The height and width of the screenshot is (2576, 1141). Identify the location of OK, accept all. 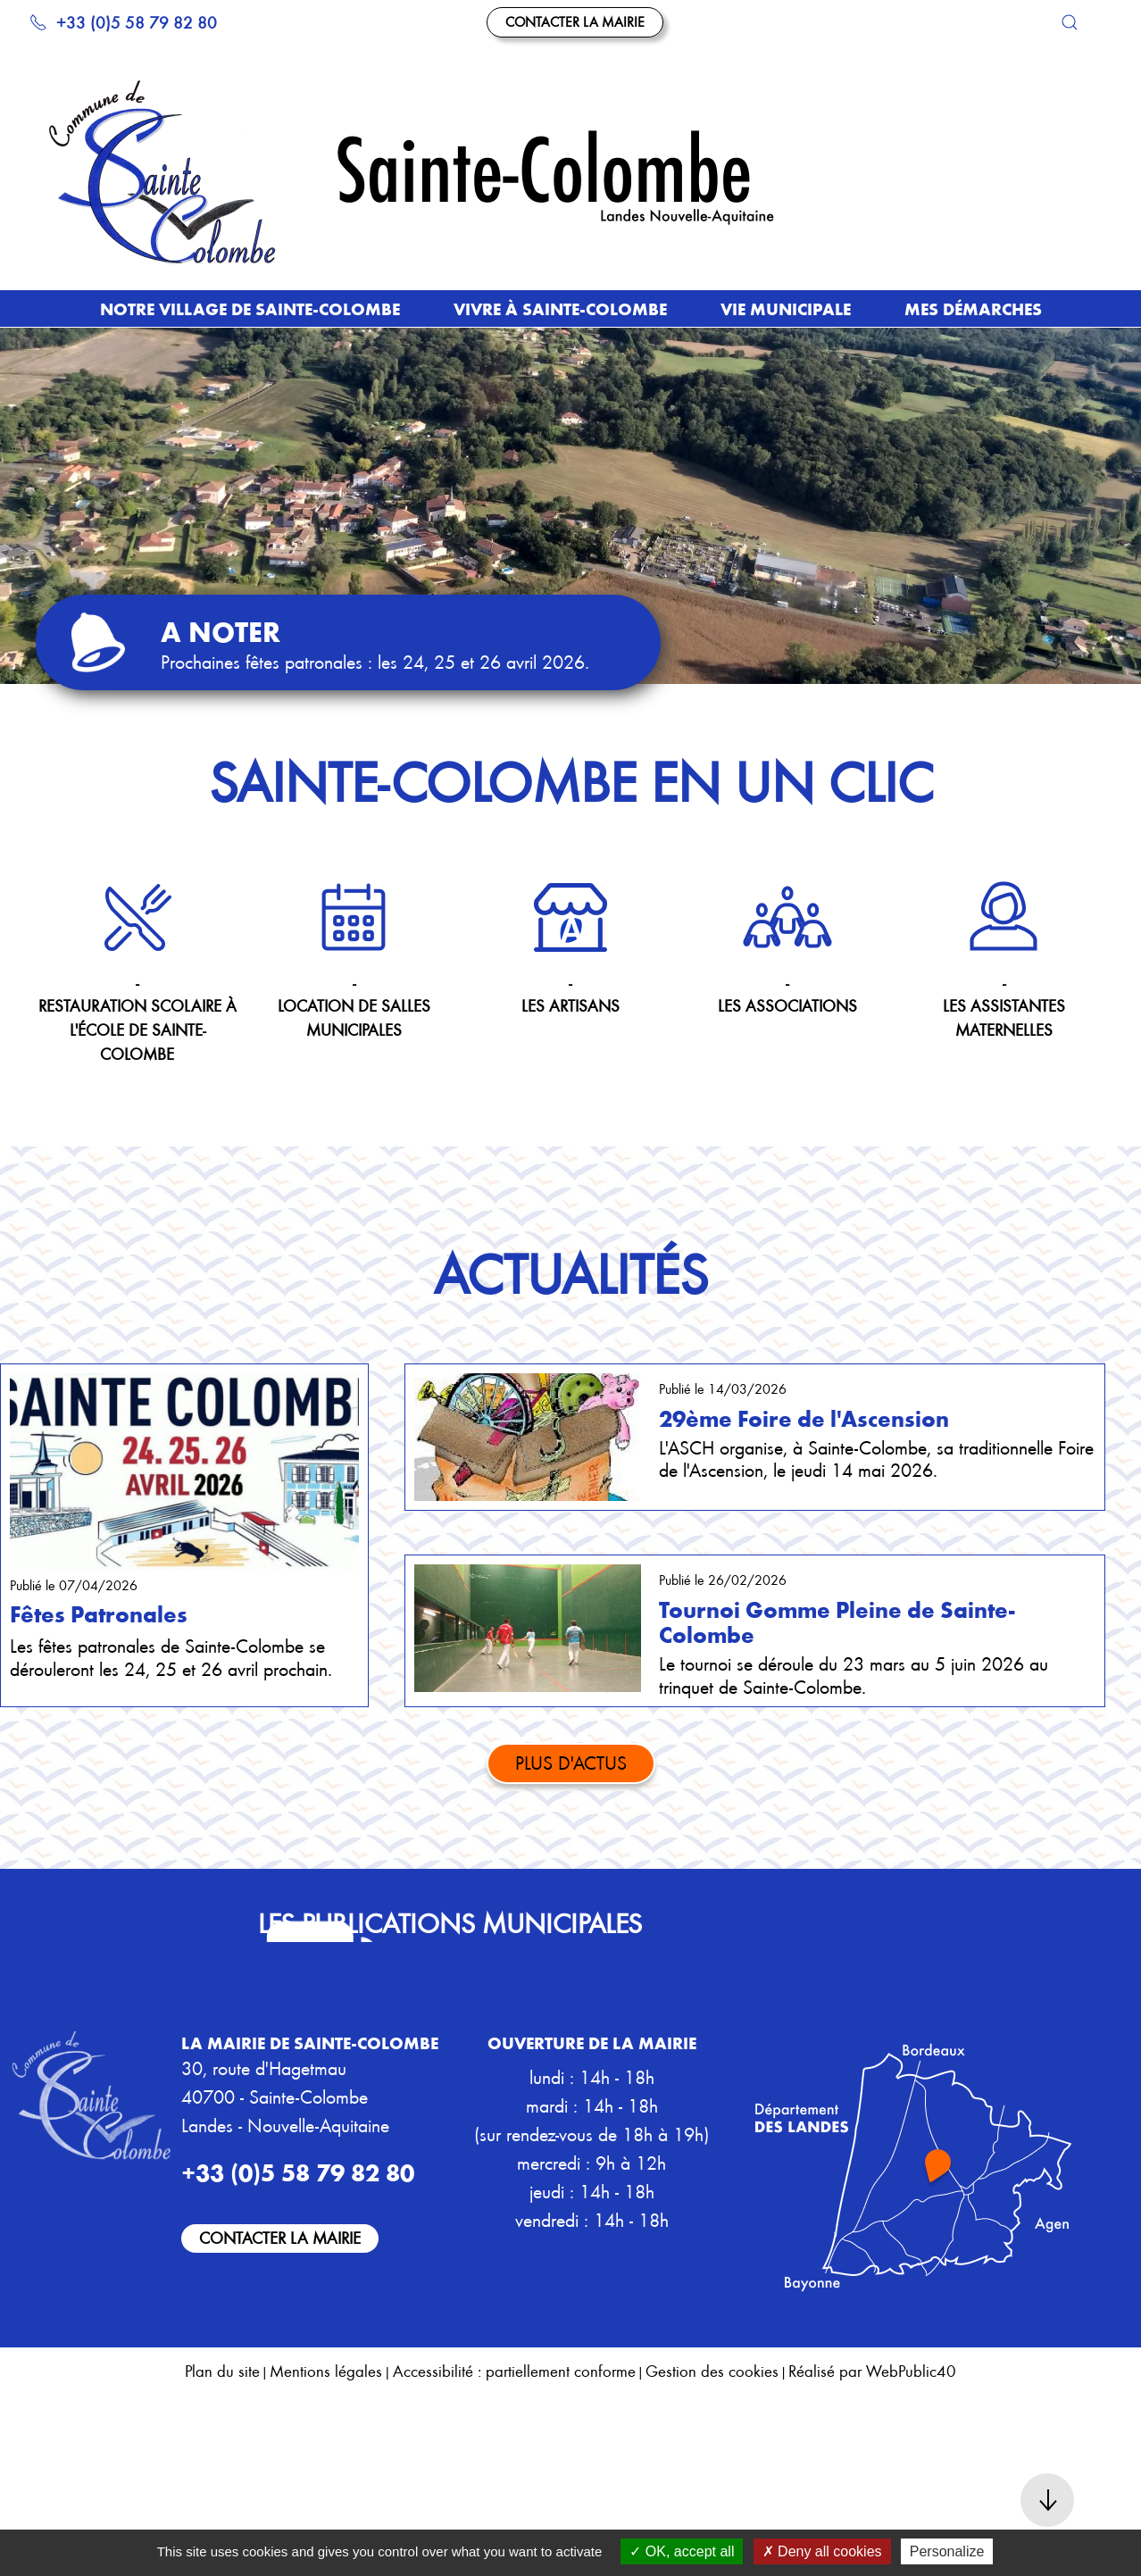
(681, 2551).